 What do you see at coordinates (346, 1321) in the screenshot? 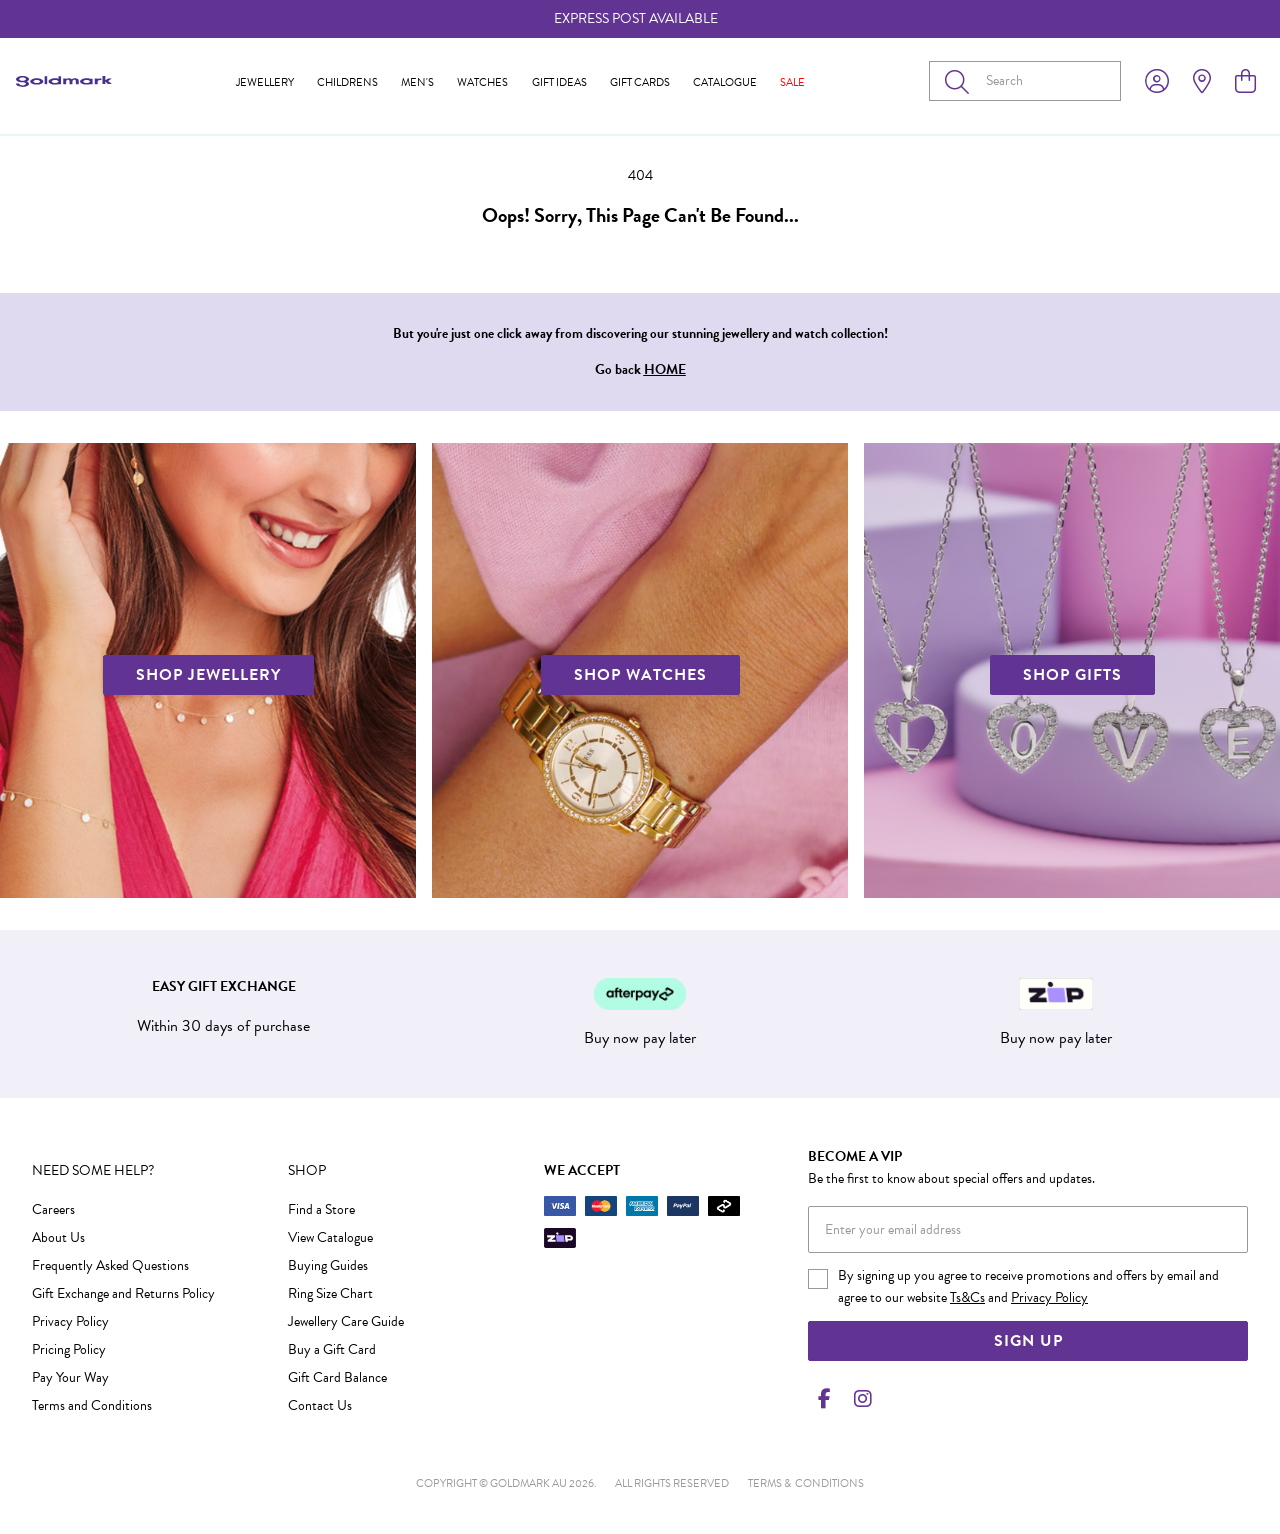
I see `Jewellery Care Guide` at bounding box center [346, 1321].